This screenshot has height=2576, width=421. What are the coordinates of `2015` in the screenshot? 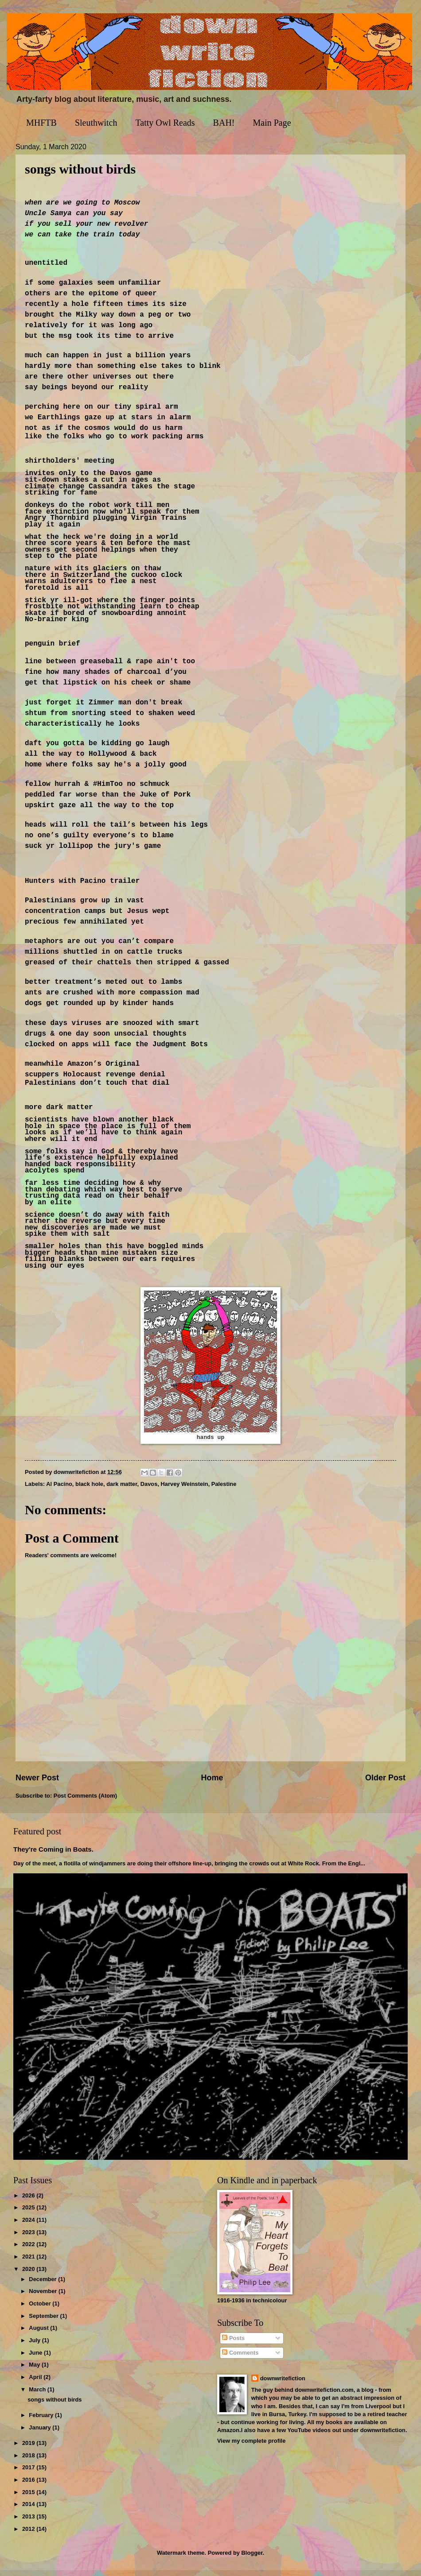 It's located at (29, 2498).